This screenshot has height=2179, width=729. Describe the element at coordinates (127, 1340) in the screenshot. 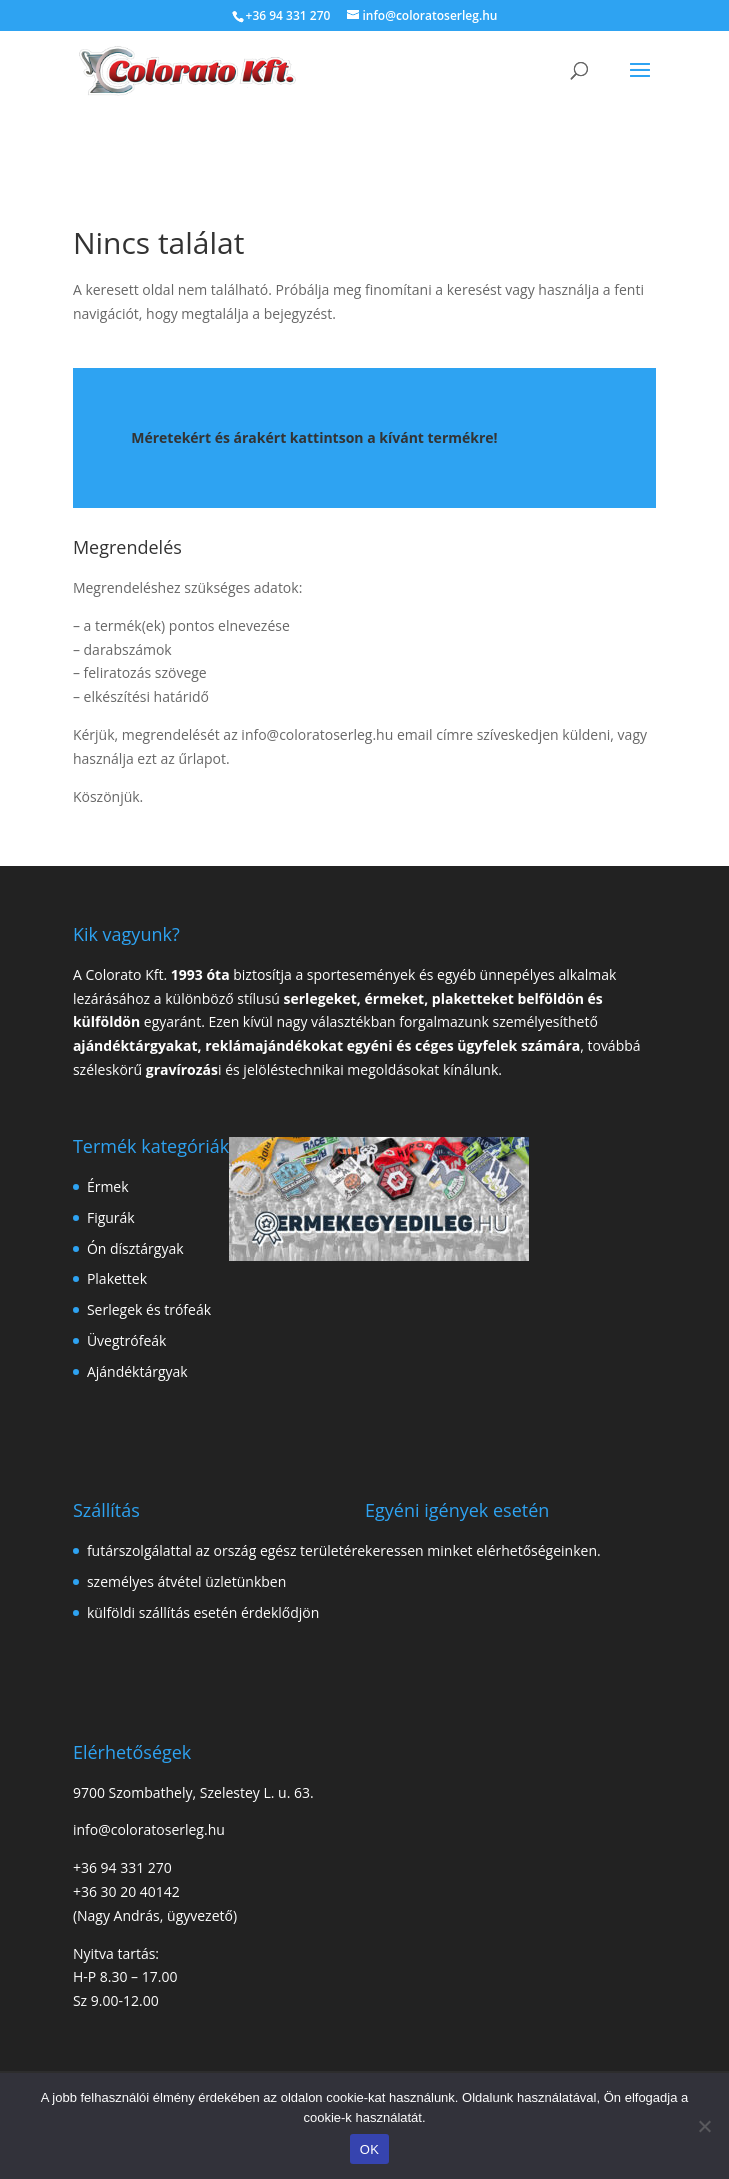

I see `Üvegtrófeák` at that location.